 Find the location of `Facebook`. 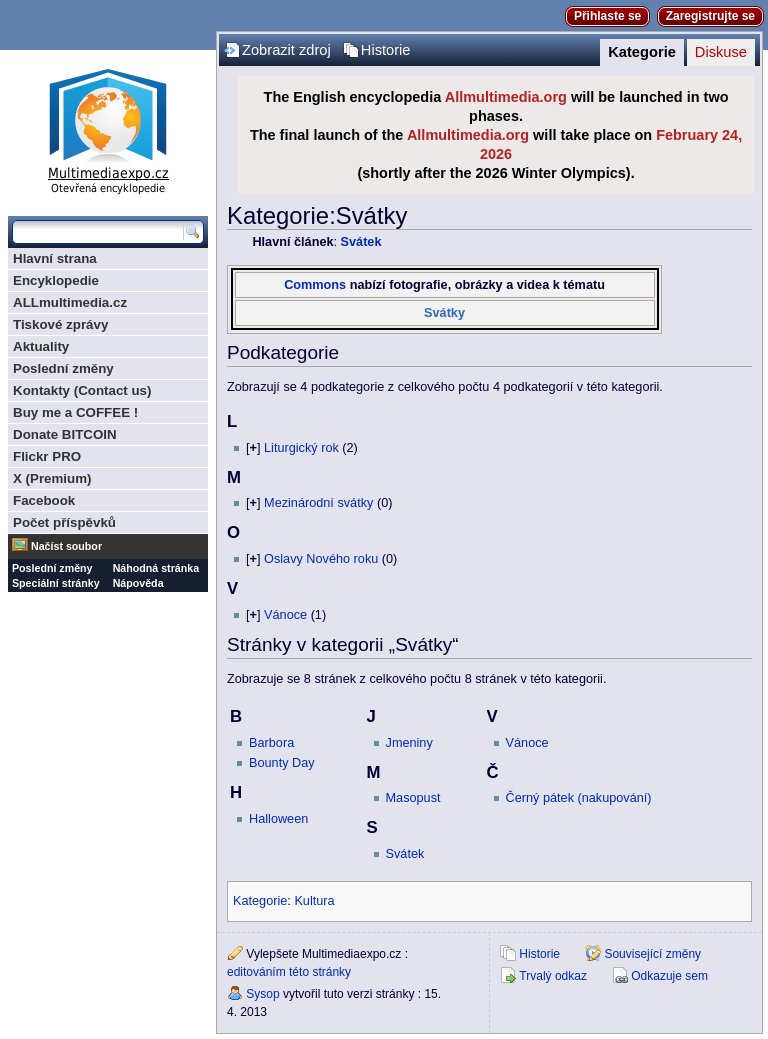

Facebook is located at coordinates (44, 500).